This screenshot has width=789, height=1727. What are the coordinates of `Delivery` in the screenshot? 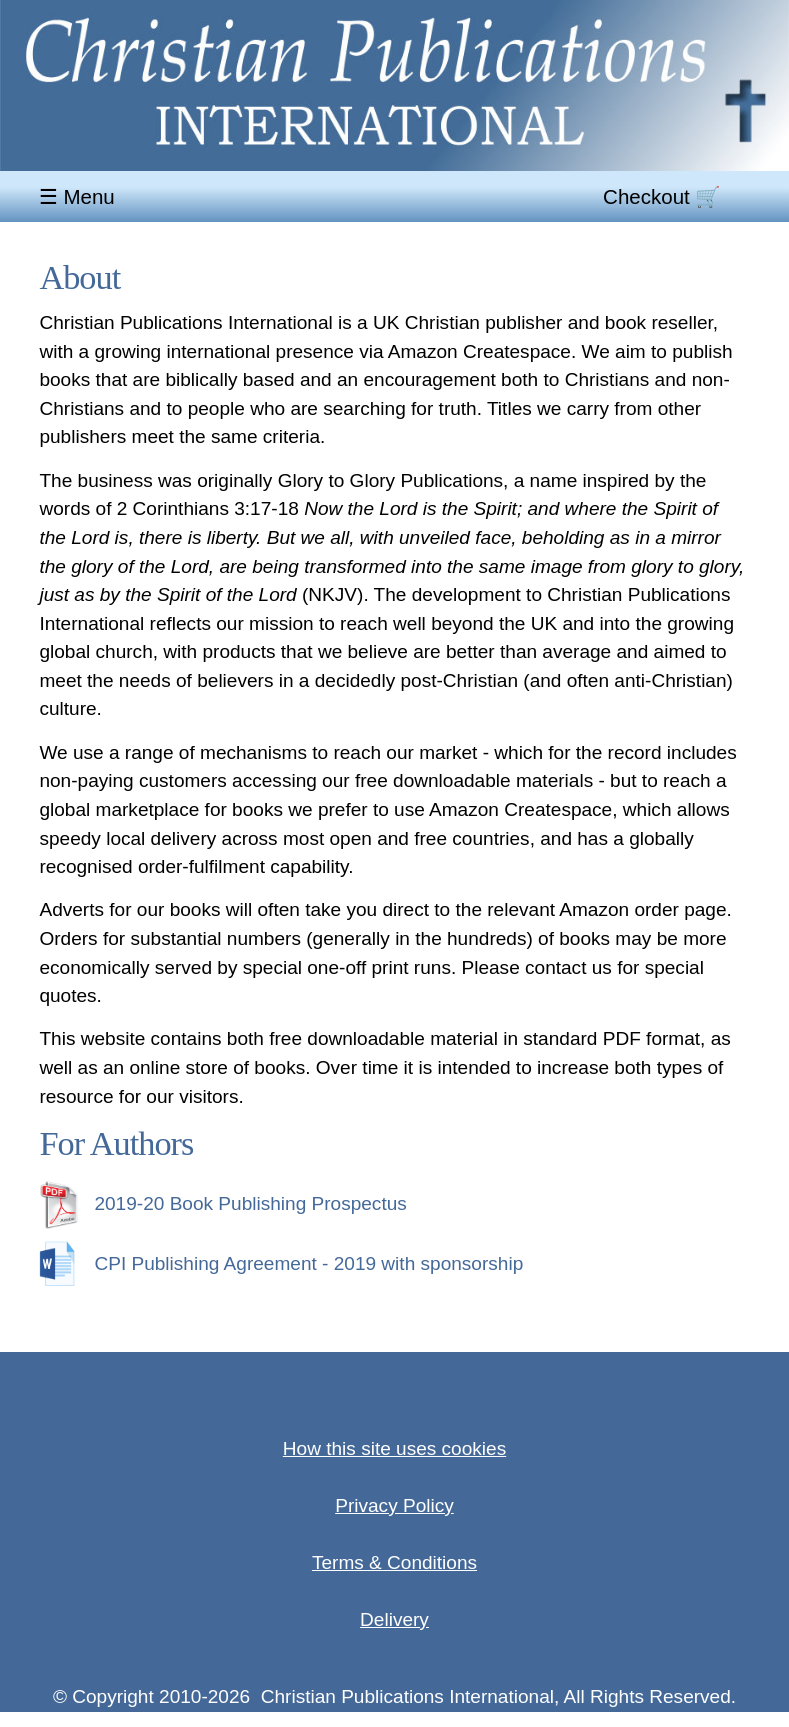 It's located at (394, 1619).